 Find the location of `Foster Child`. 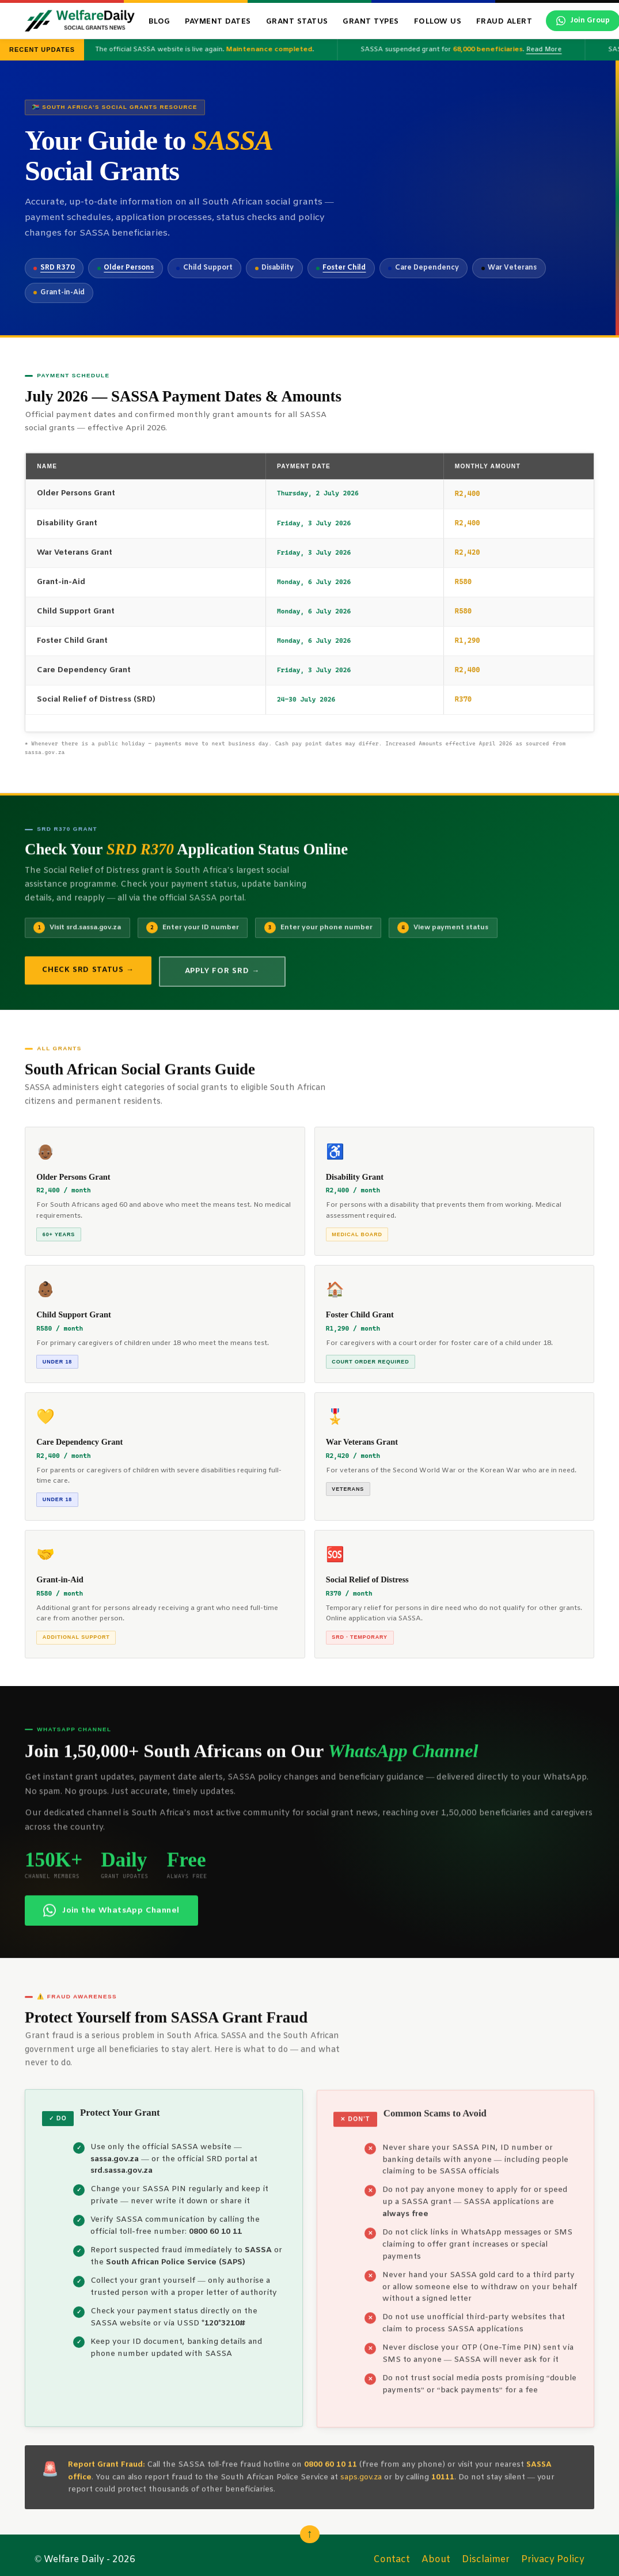

Foster Child is located at coordinates (344, 267).